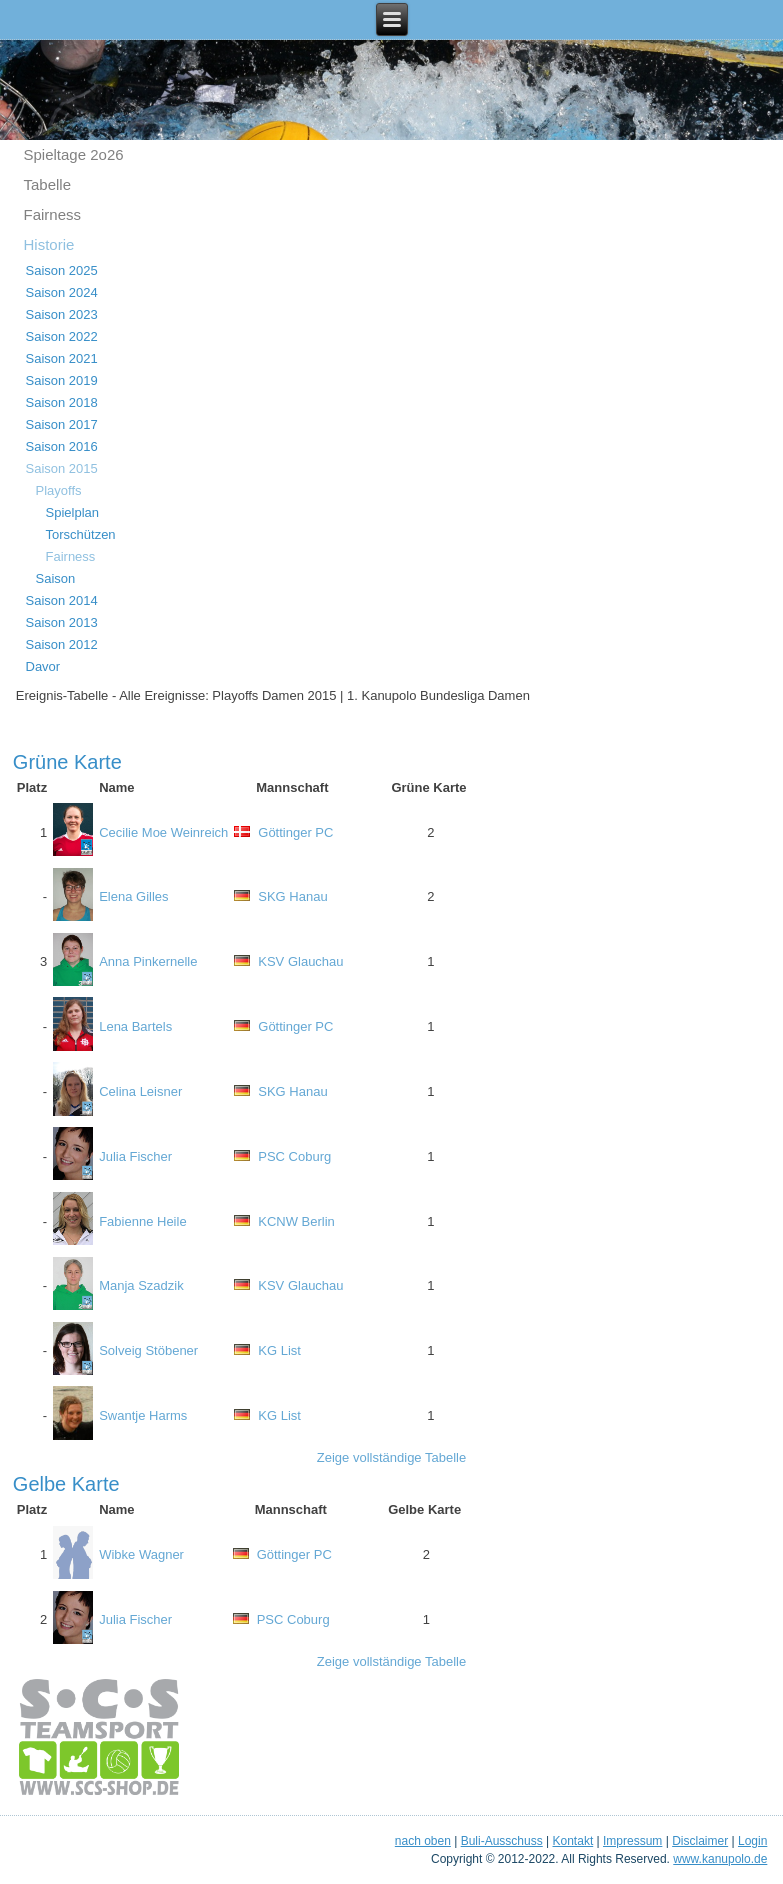 The width and height of the screenshot is (783, 1884). I want to click on Saison 2022, so click(62, 336).